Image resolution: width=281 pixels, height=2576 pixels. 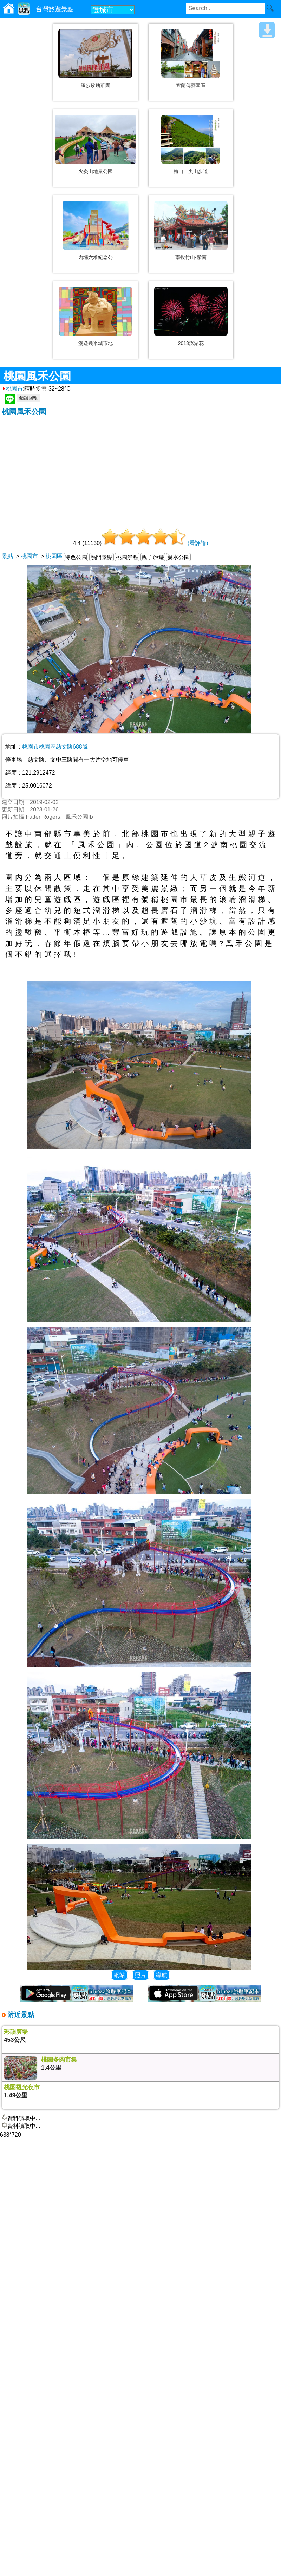 I want to click on 熱門景點, so click(x=101, y=557).